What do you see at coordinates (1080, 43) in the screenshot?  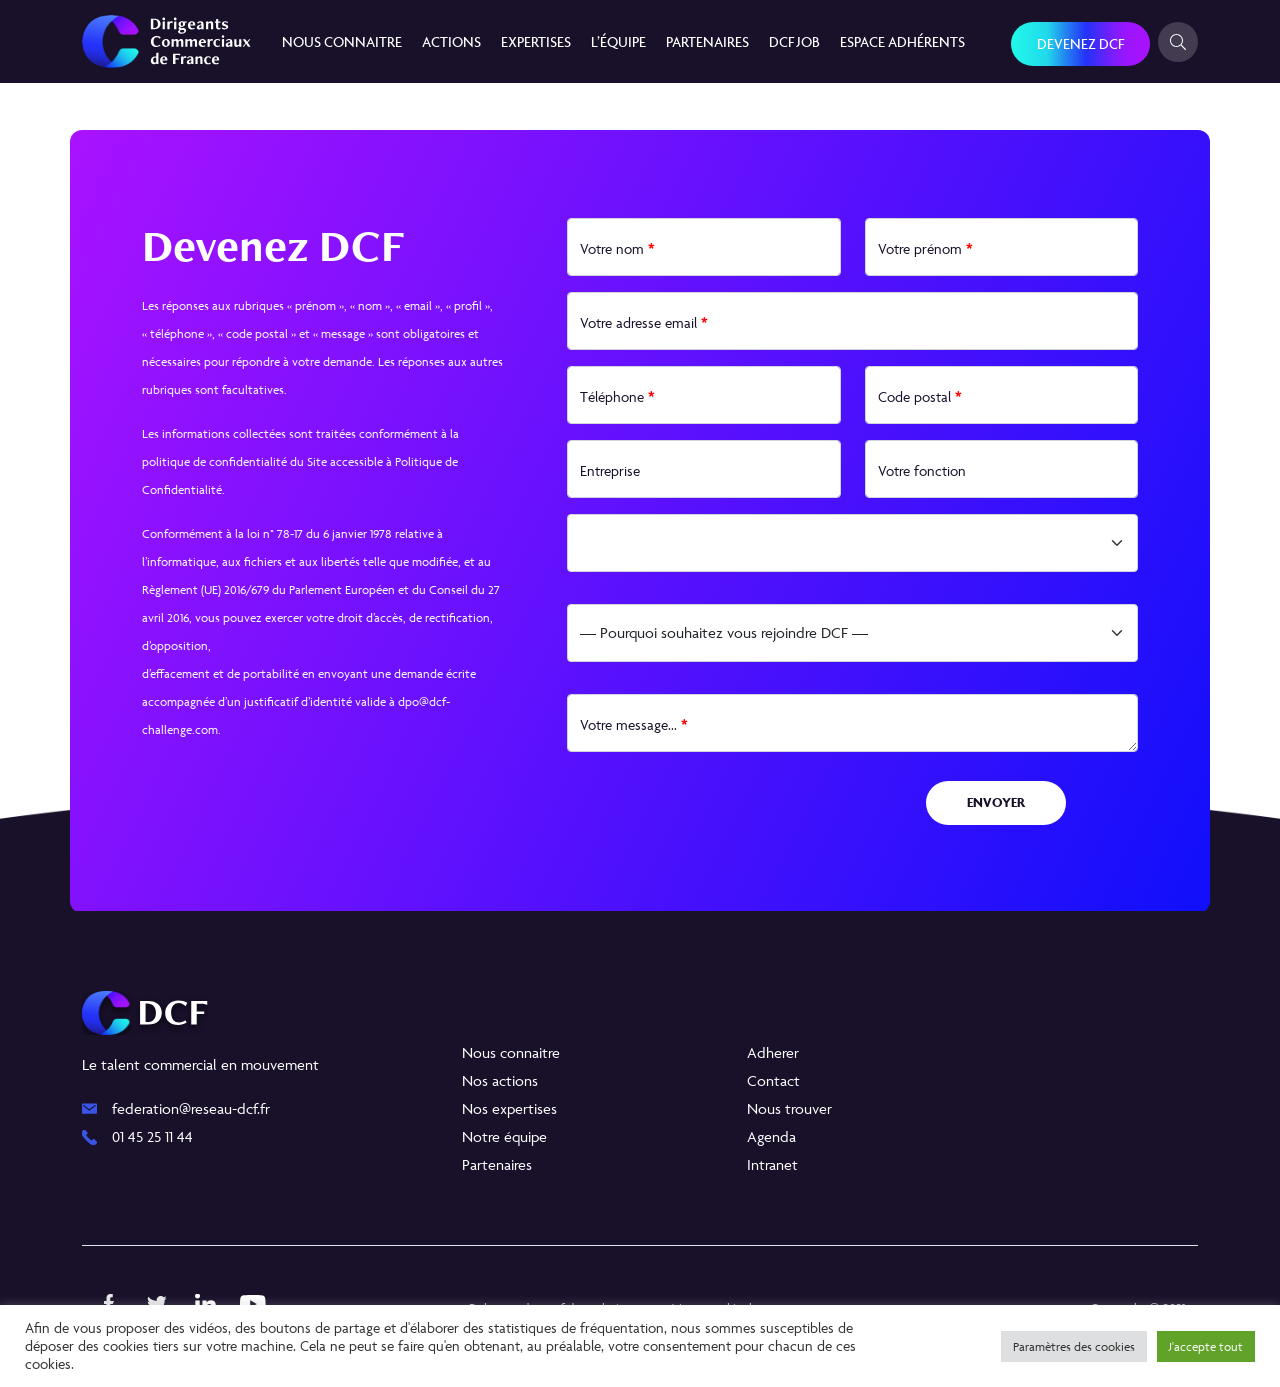 I see `Devenez DCF` at bounding box center [1080, 43].